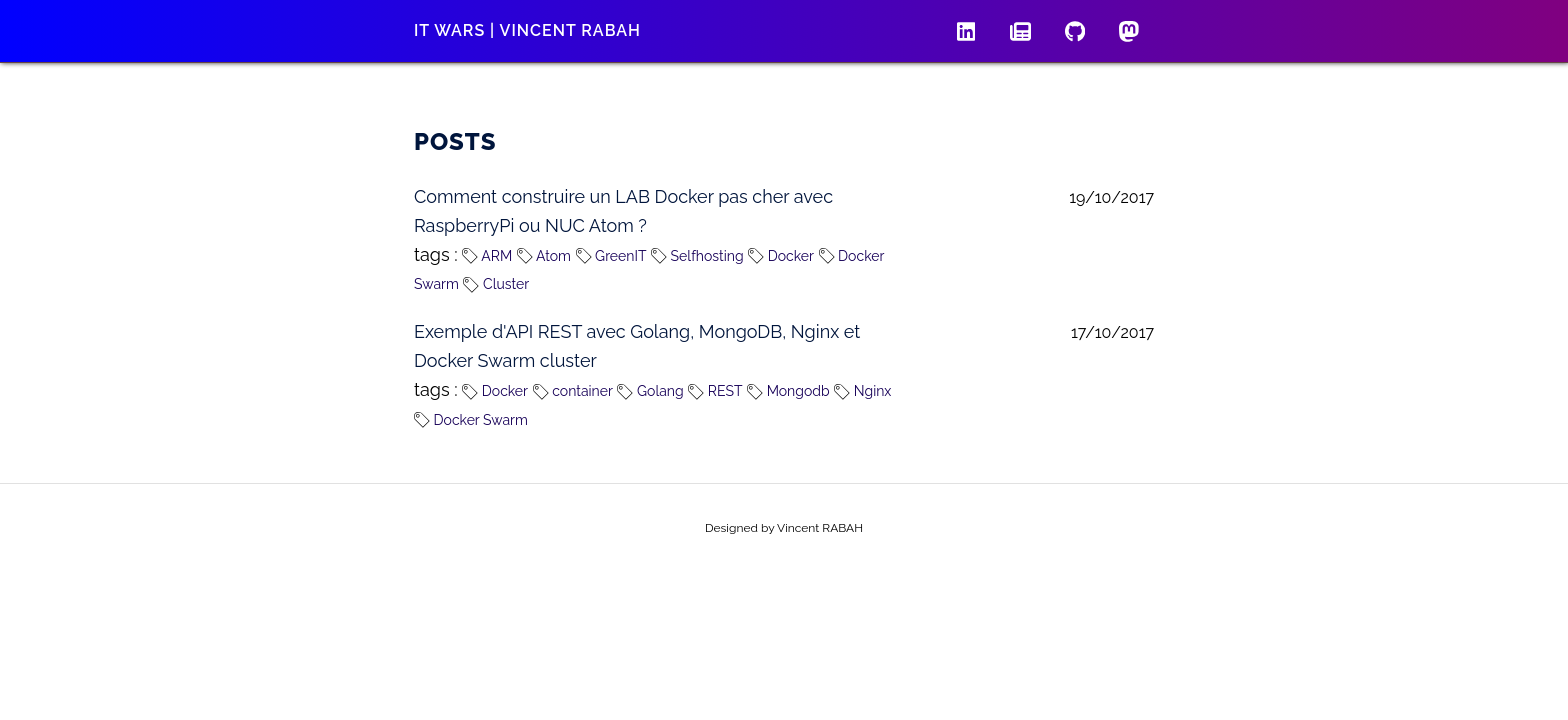 The width and height of the screenshot is (1568, 720). I want to click on Cluster, so click(496, 284).